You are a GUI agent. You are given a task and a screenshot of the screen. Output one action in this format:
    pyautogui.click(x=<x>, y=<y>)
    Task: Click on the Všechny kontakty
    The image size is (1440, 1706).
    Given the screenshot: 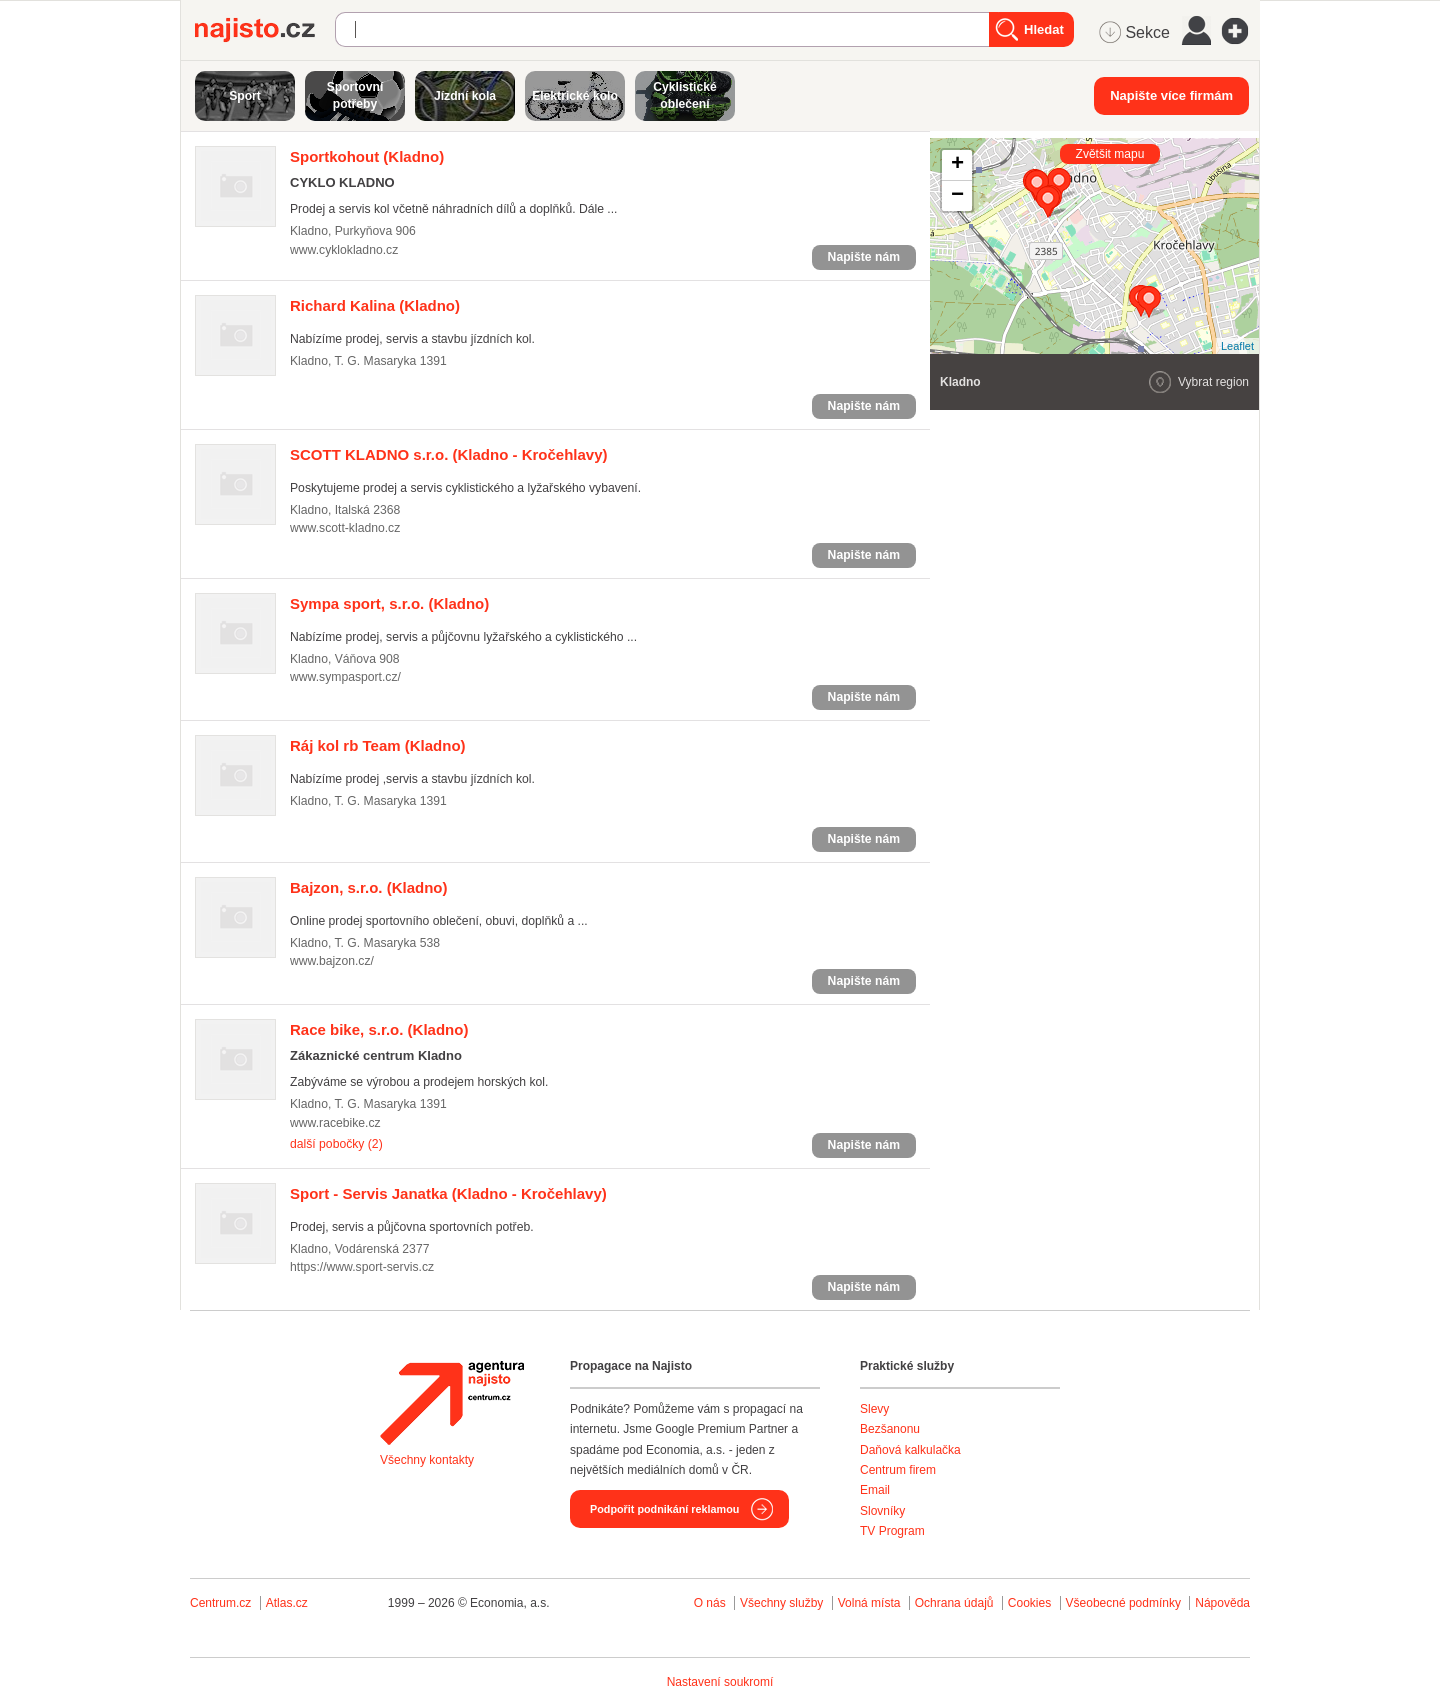 What is the action you would take?
    pyautogui.click(x=427, y=1460)
    